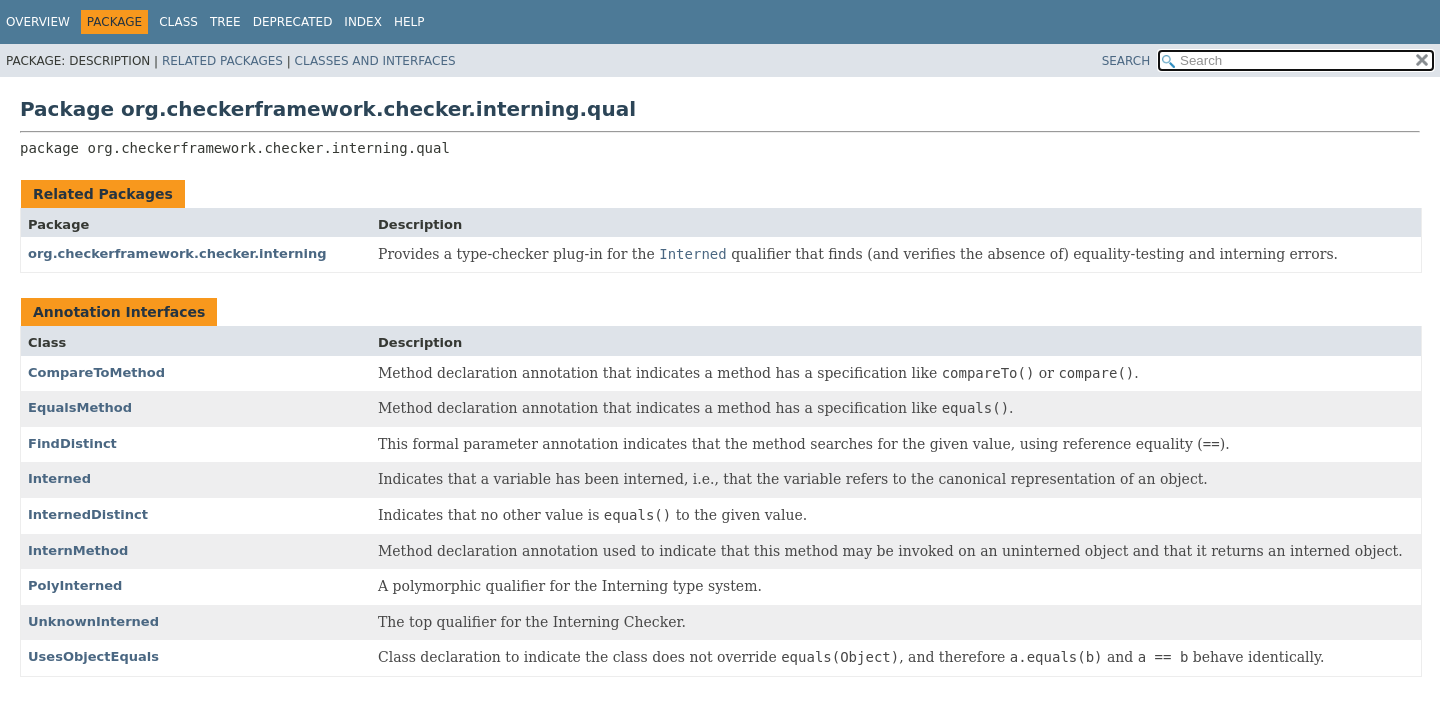 Image resolution: width=1440 pixels, height=720 pixels. Describe the element at coordinates (72, 443) in the screenshot. I see `FindDistinct` at that location.